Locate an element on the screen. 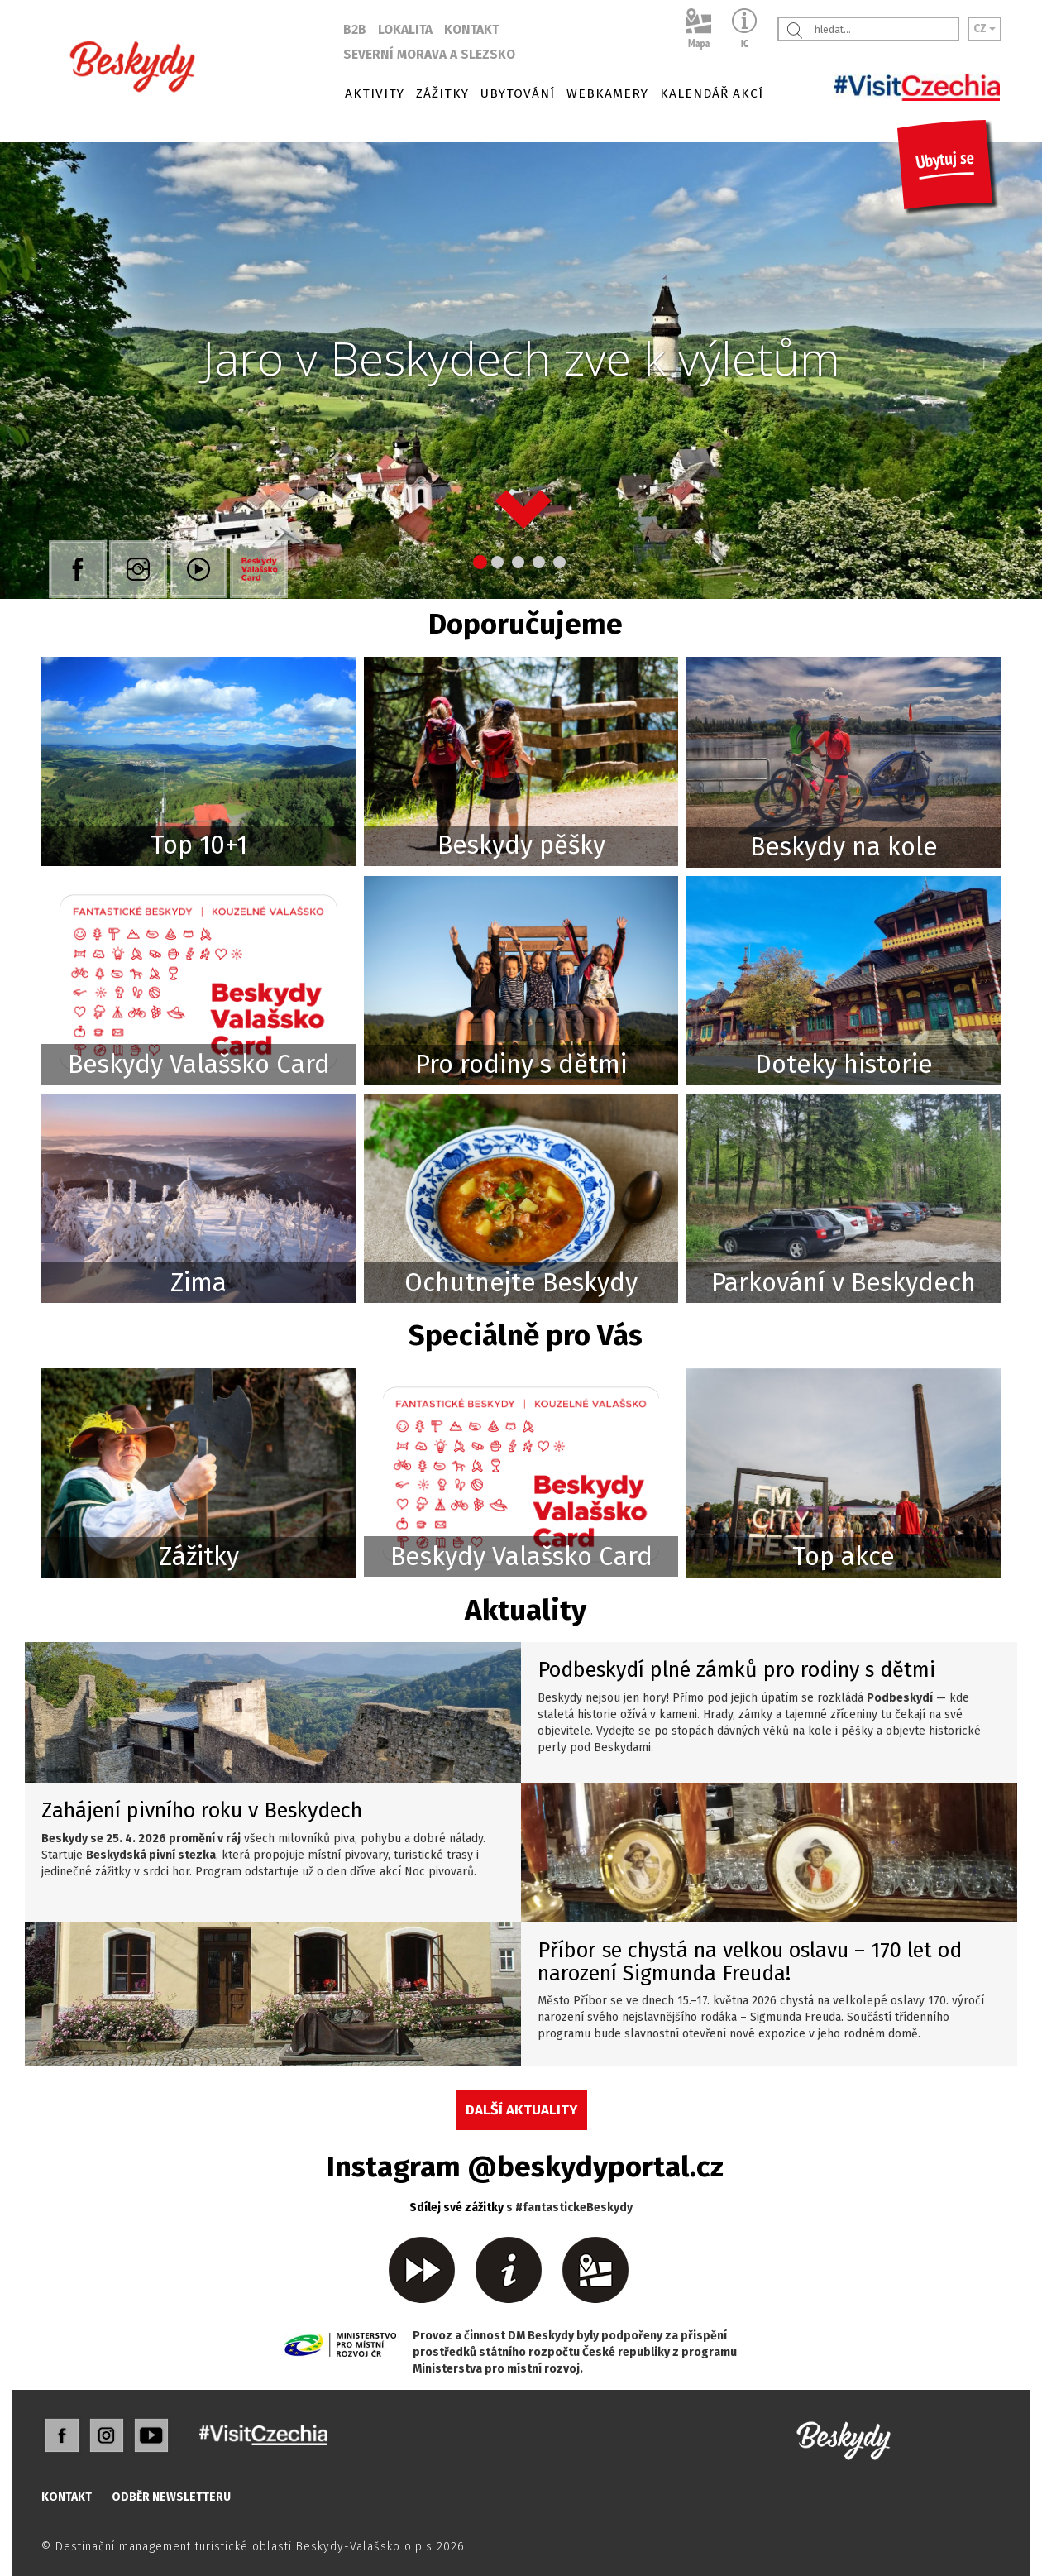 The image size is (1042, 2576). LOKALITA is located at coordinates (405, 29).